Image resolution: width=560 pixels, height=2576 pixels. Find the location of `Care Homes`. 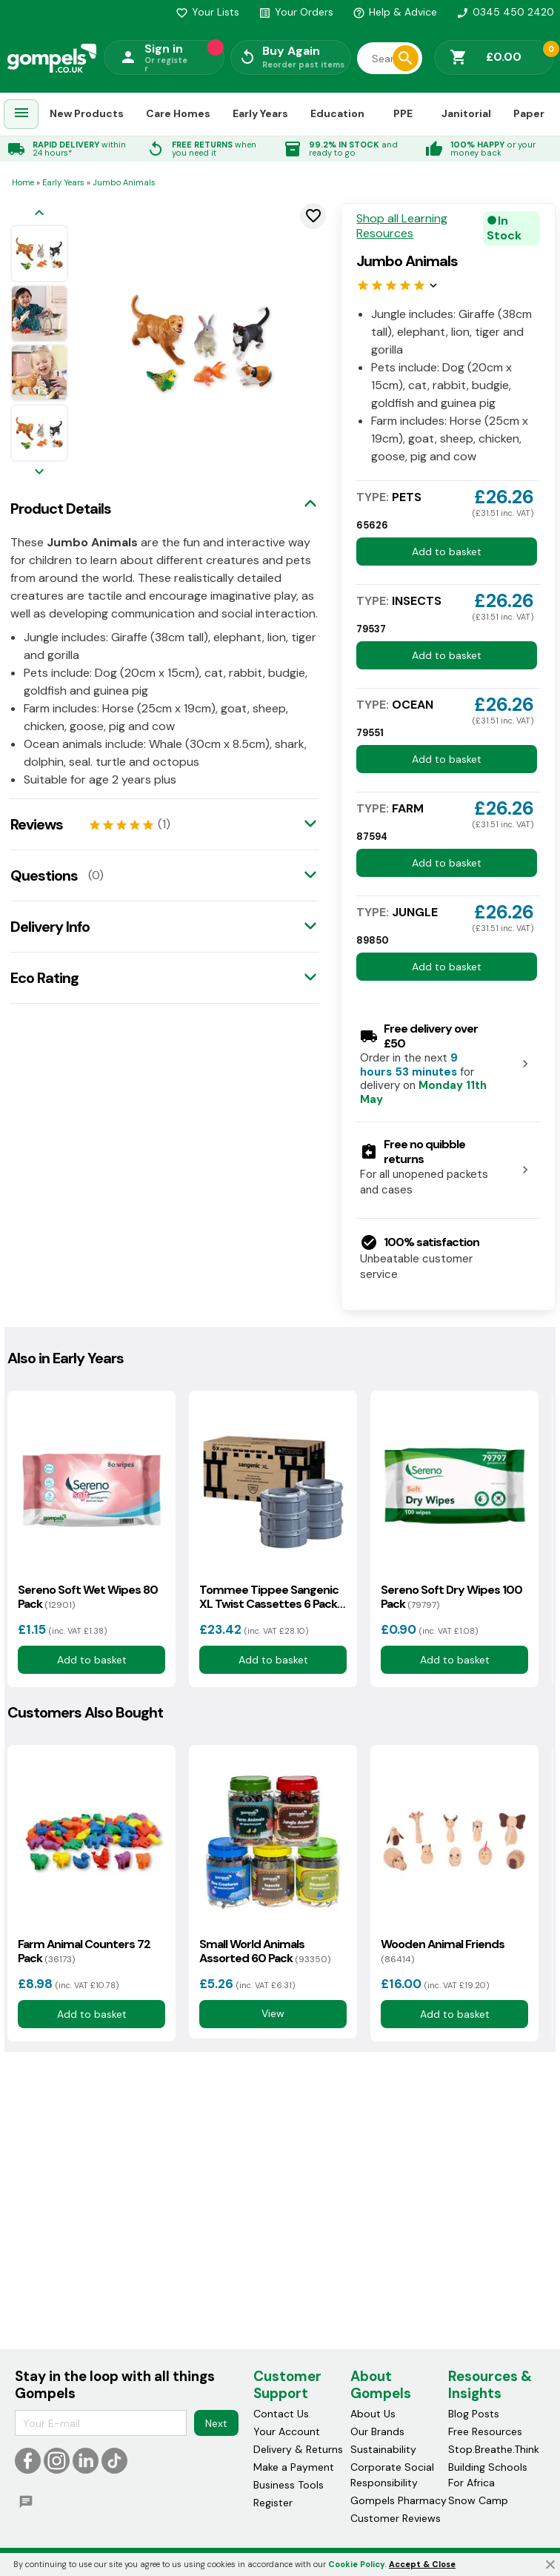

Care Homes is located at coordinates (178, 113).